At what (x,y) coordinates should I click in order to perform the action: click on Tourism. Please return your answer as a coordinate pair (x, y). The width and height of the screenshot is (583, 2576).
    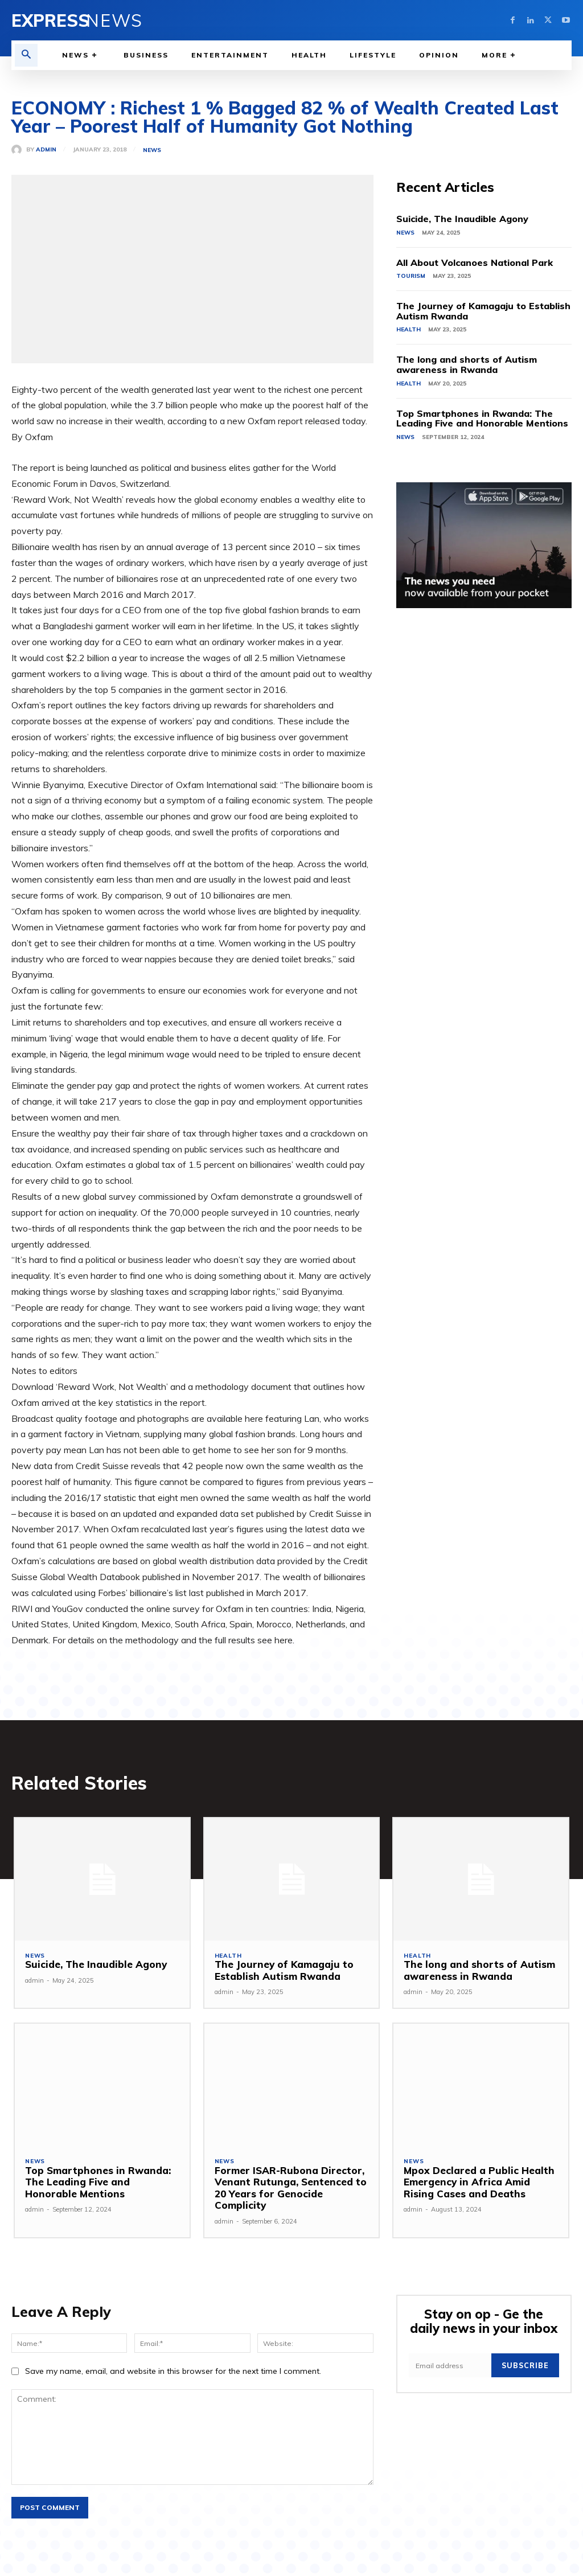
    Looking at the image, I should click on (410, 276).